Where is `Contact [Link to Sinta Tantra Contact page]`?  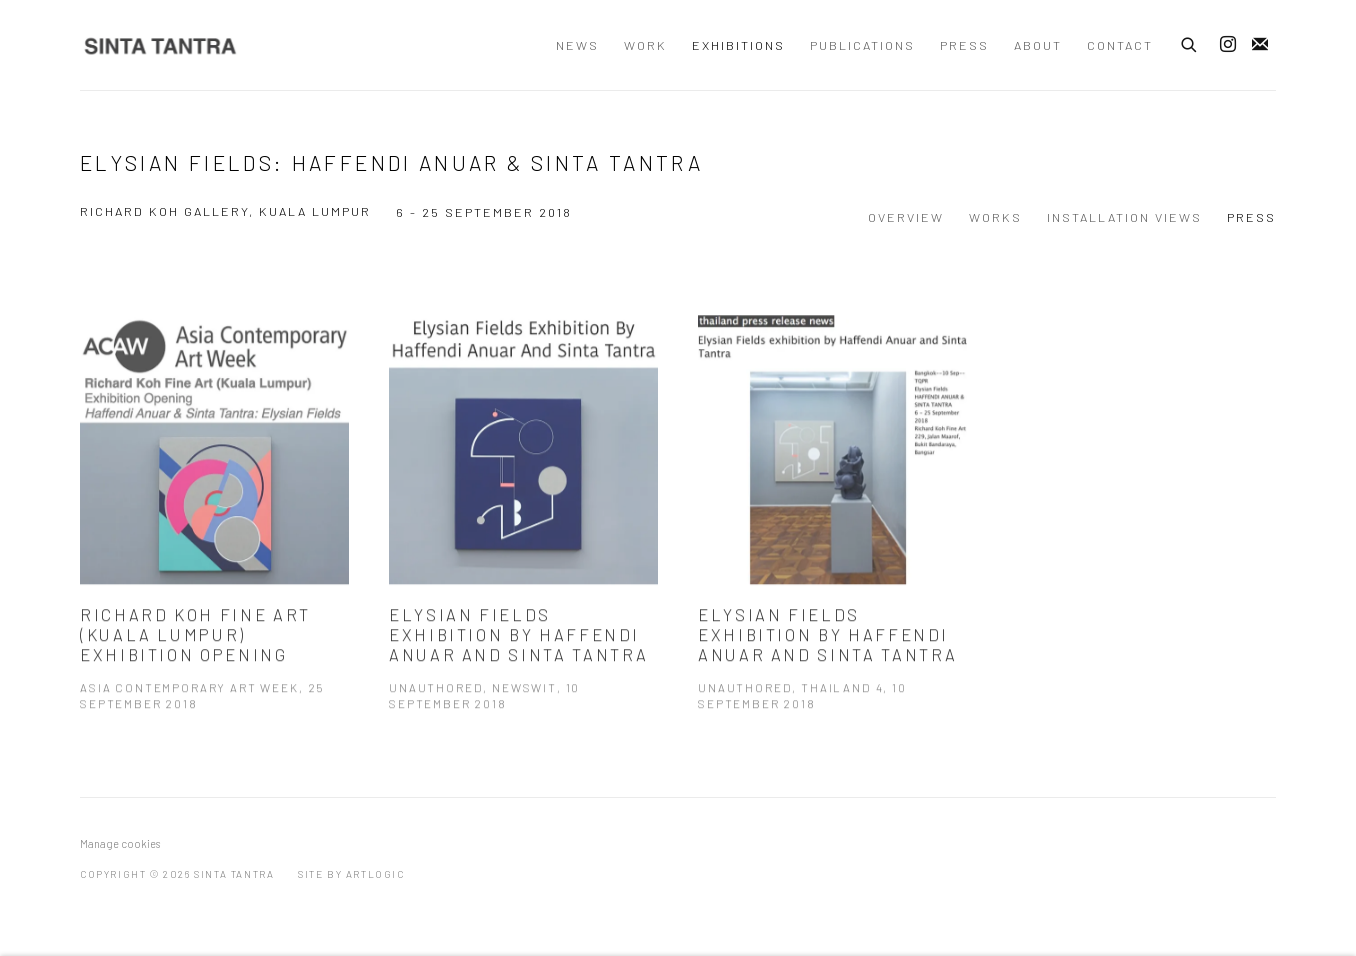 Contact [Link to Sinta Tantra Contact page] is located at coordinates (1120, 45).